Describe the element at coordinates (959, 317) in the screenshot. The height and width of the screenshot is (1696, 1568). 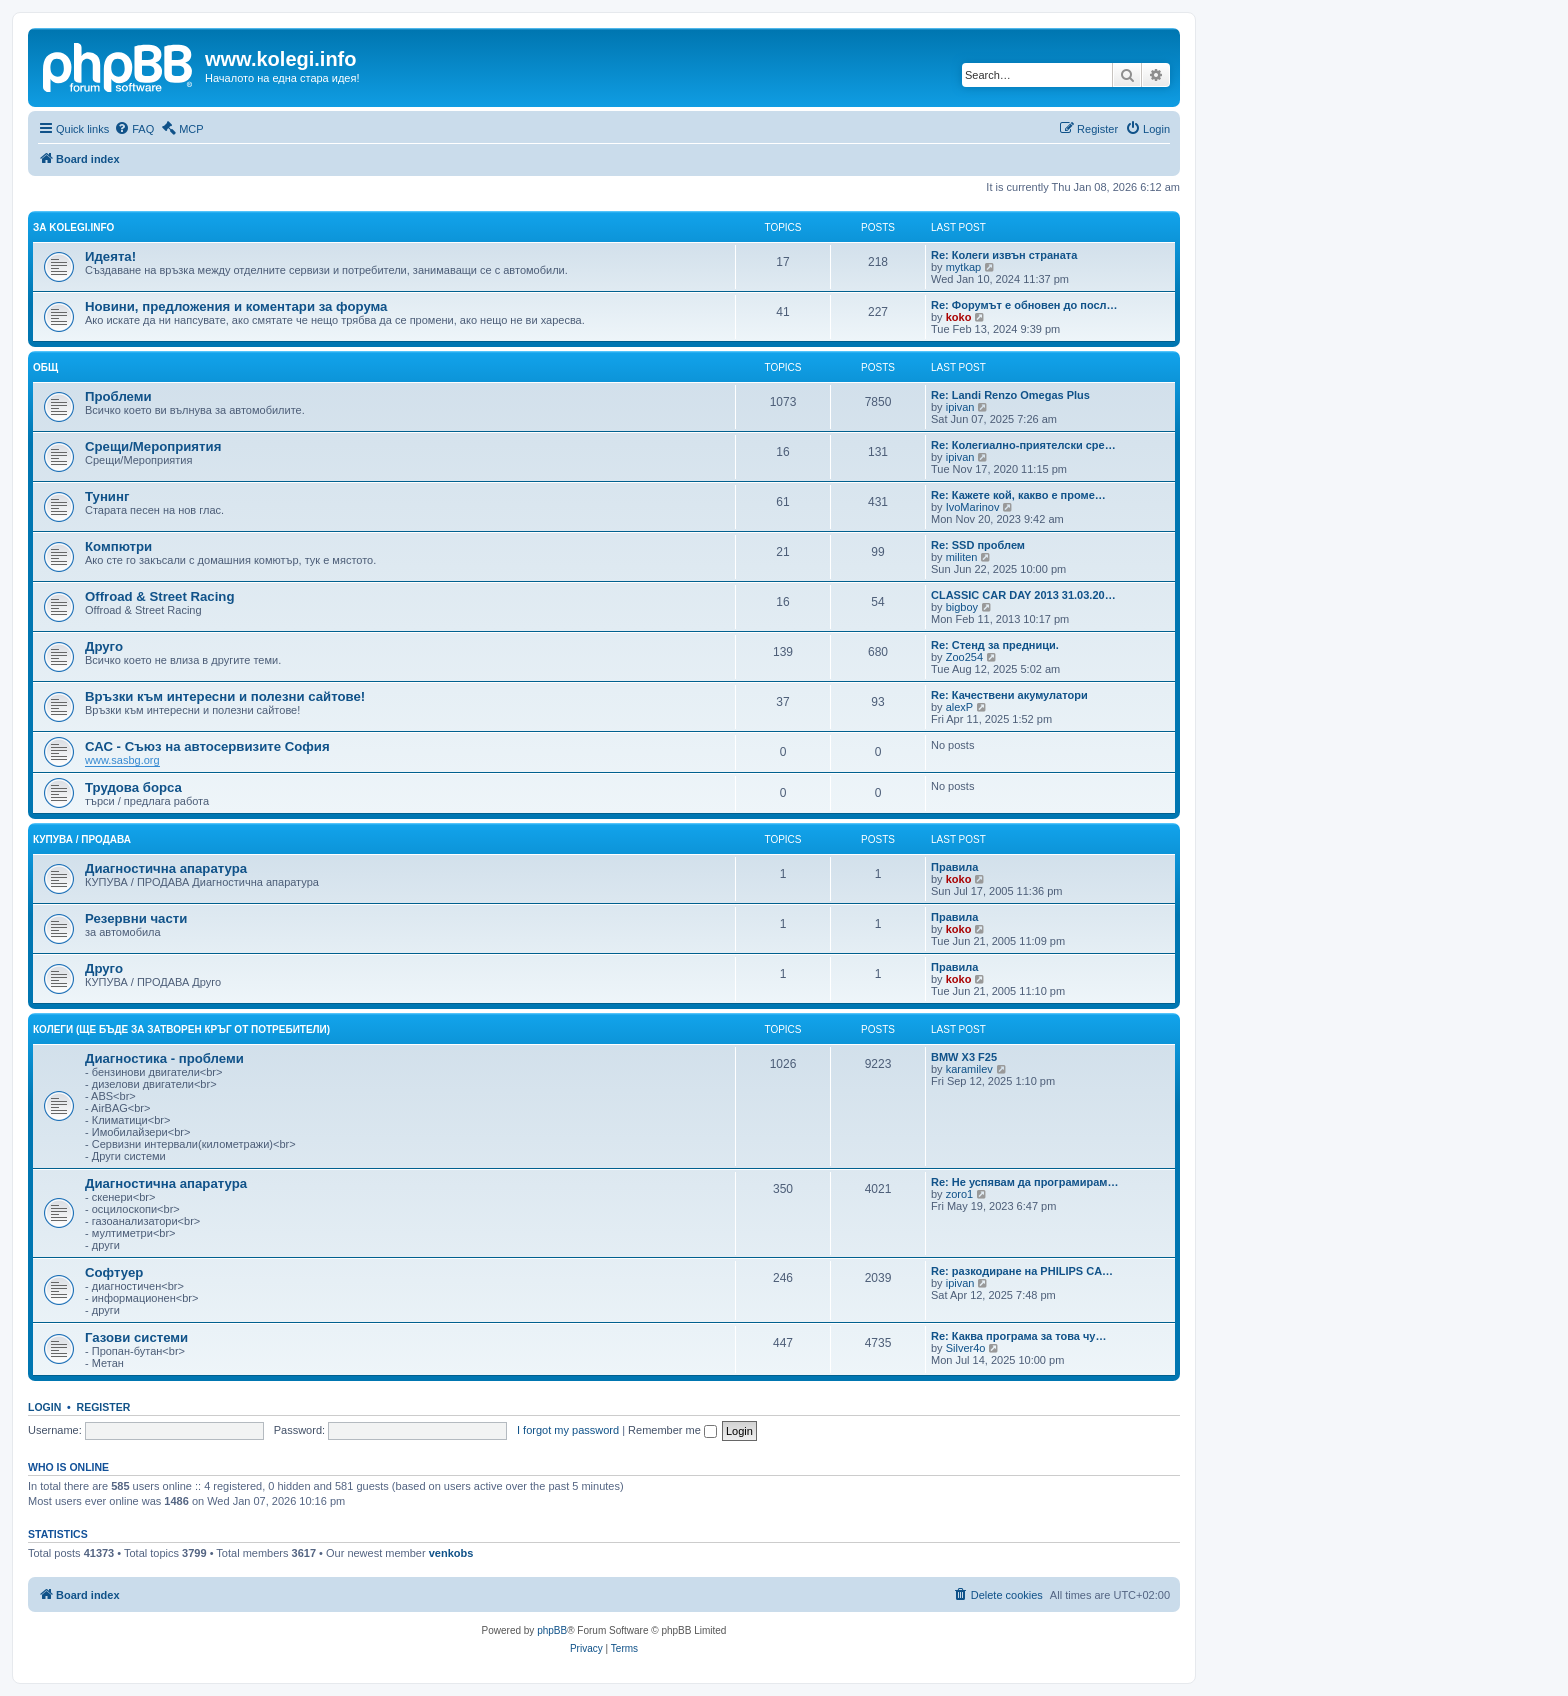
I see `koko` at that location.